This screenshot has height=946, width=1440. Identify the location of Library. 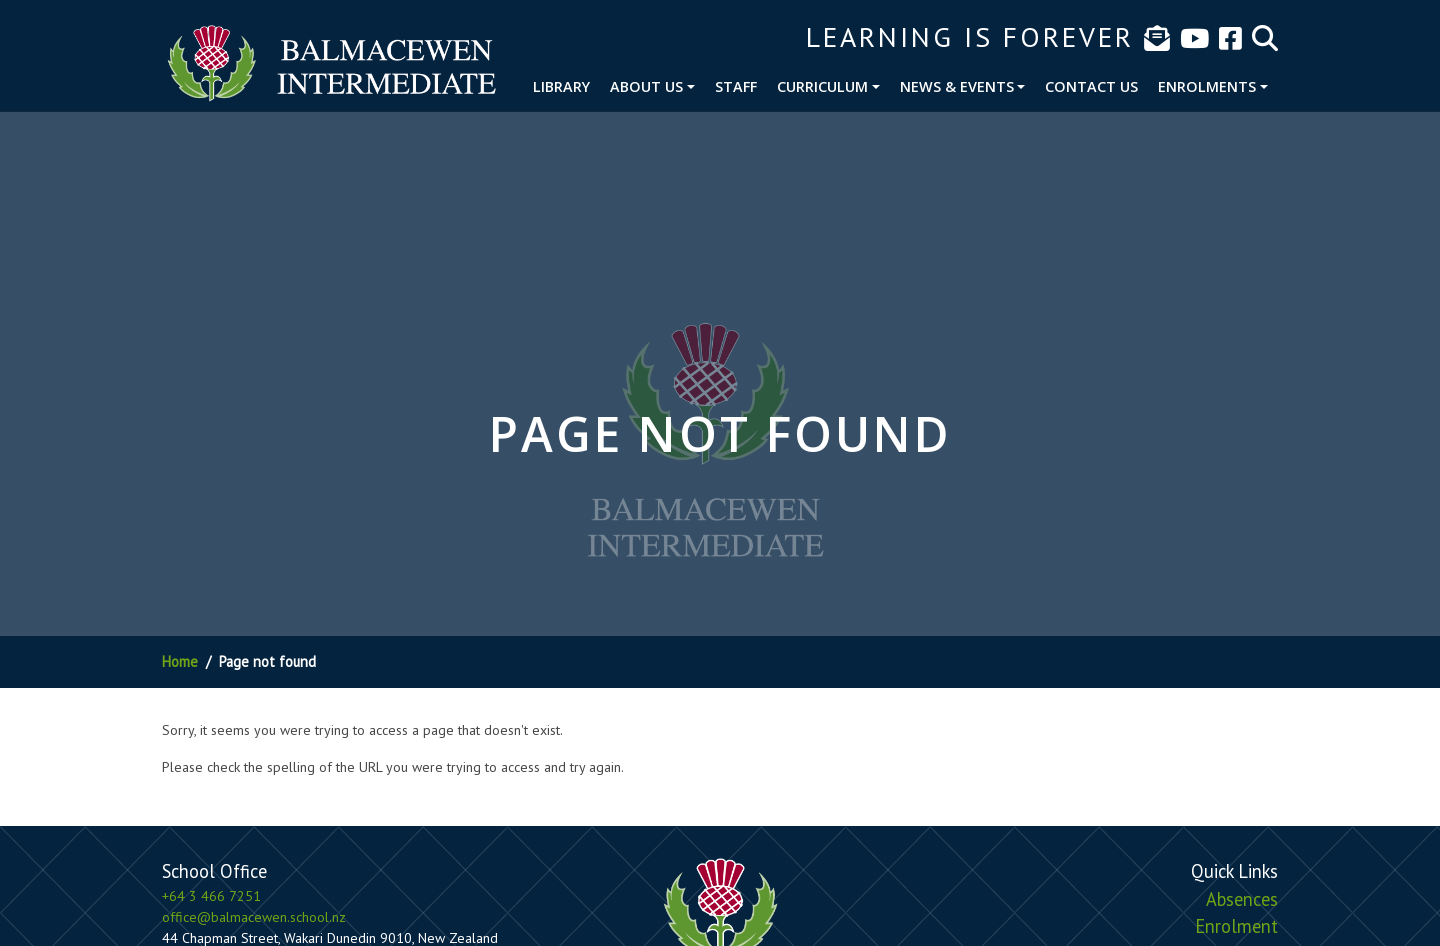
(561, 86).